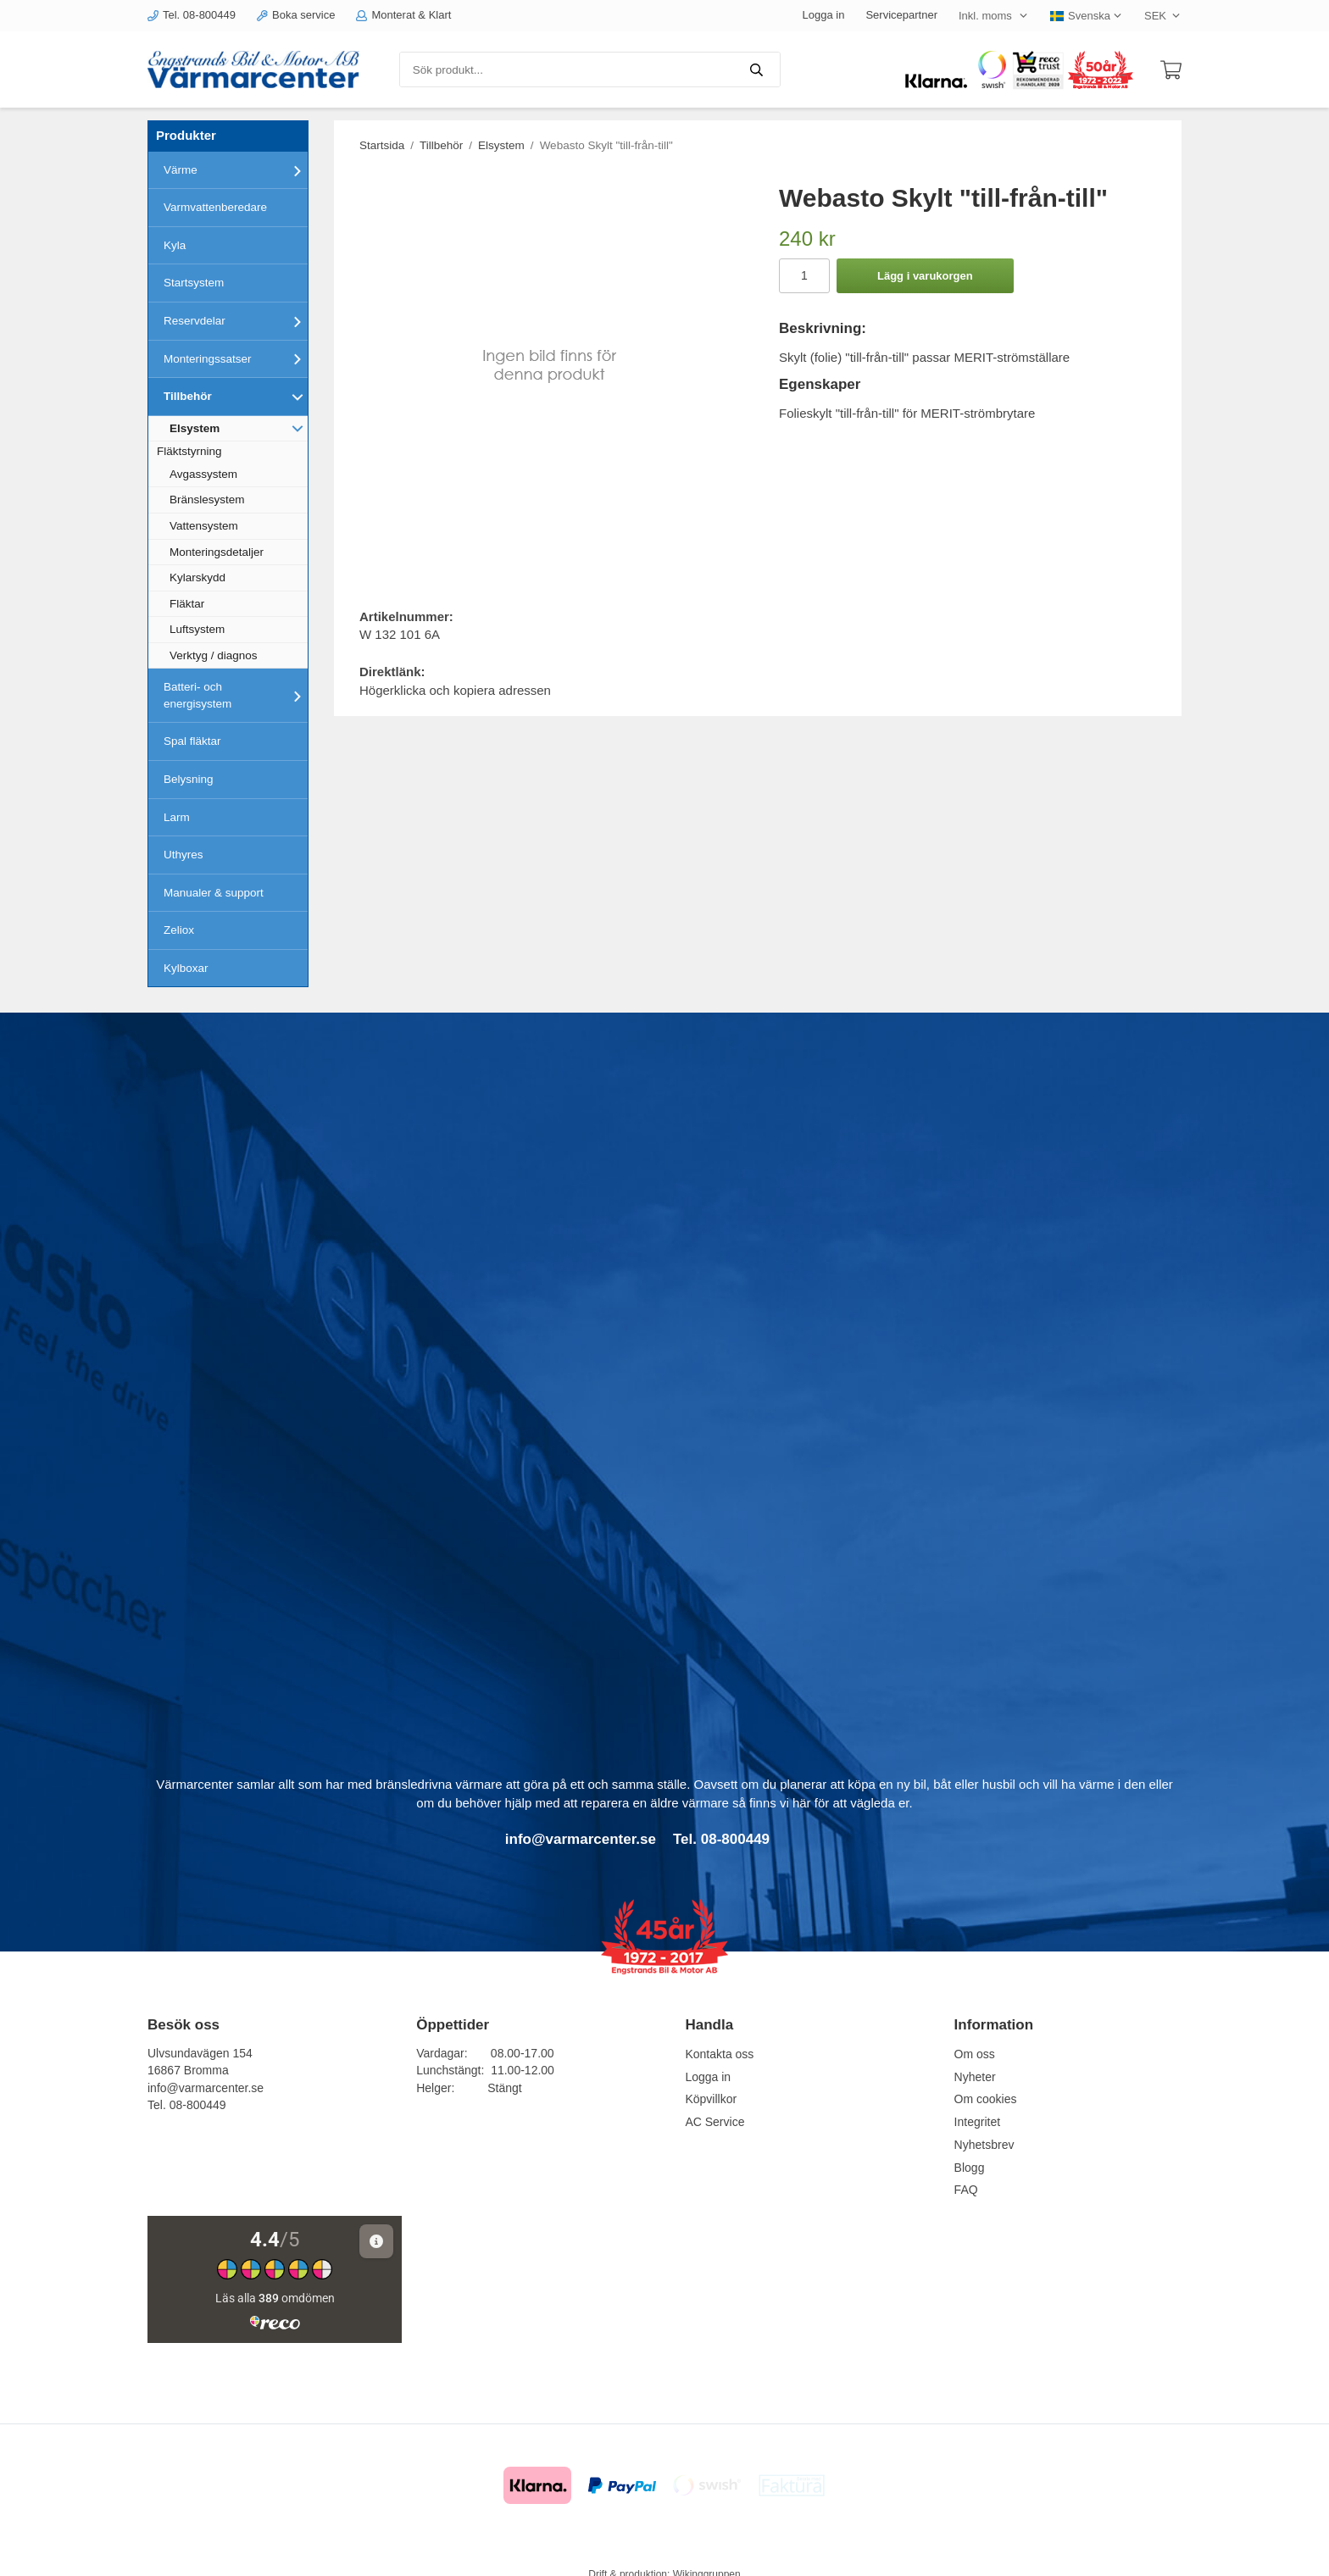  I want to click on Zeliox, so click(179, 930).